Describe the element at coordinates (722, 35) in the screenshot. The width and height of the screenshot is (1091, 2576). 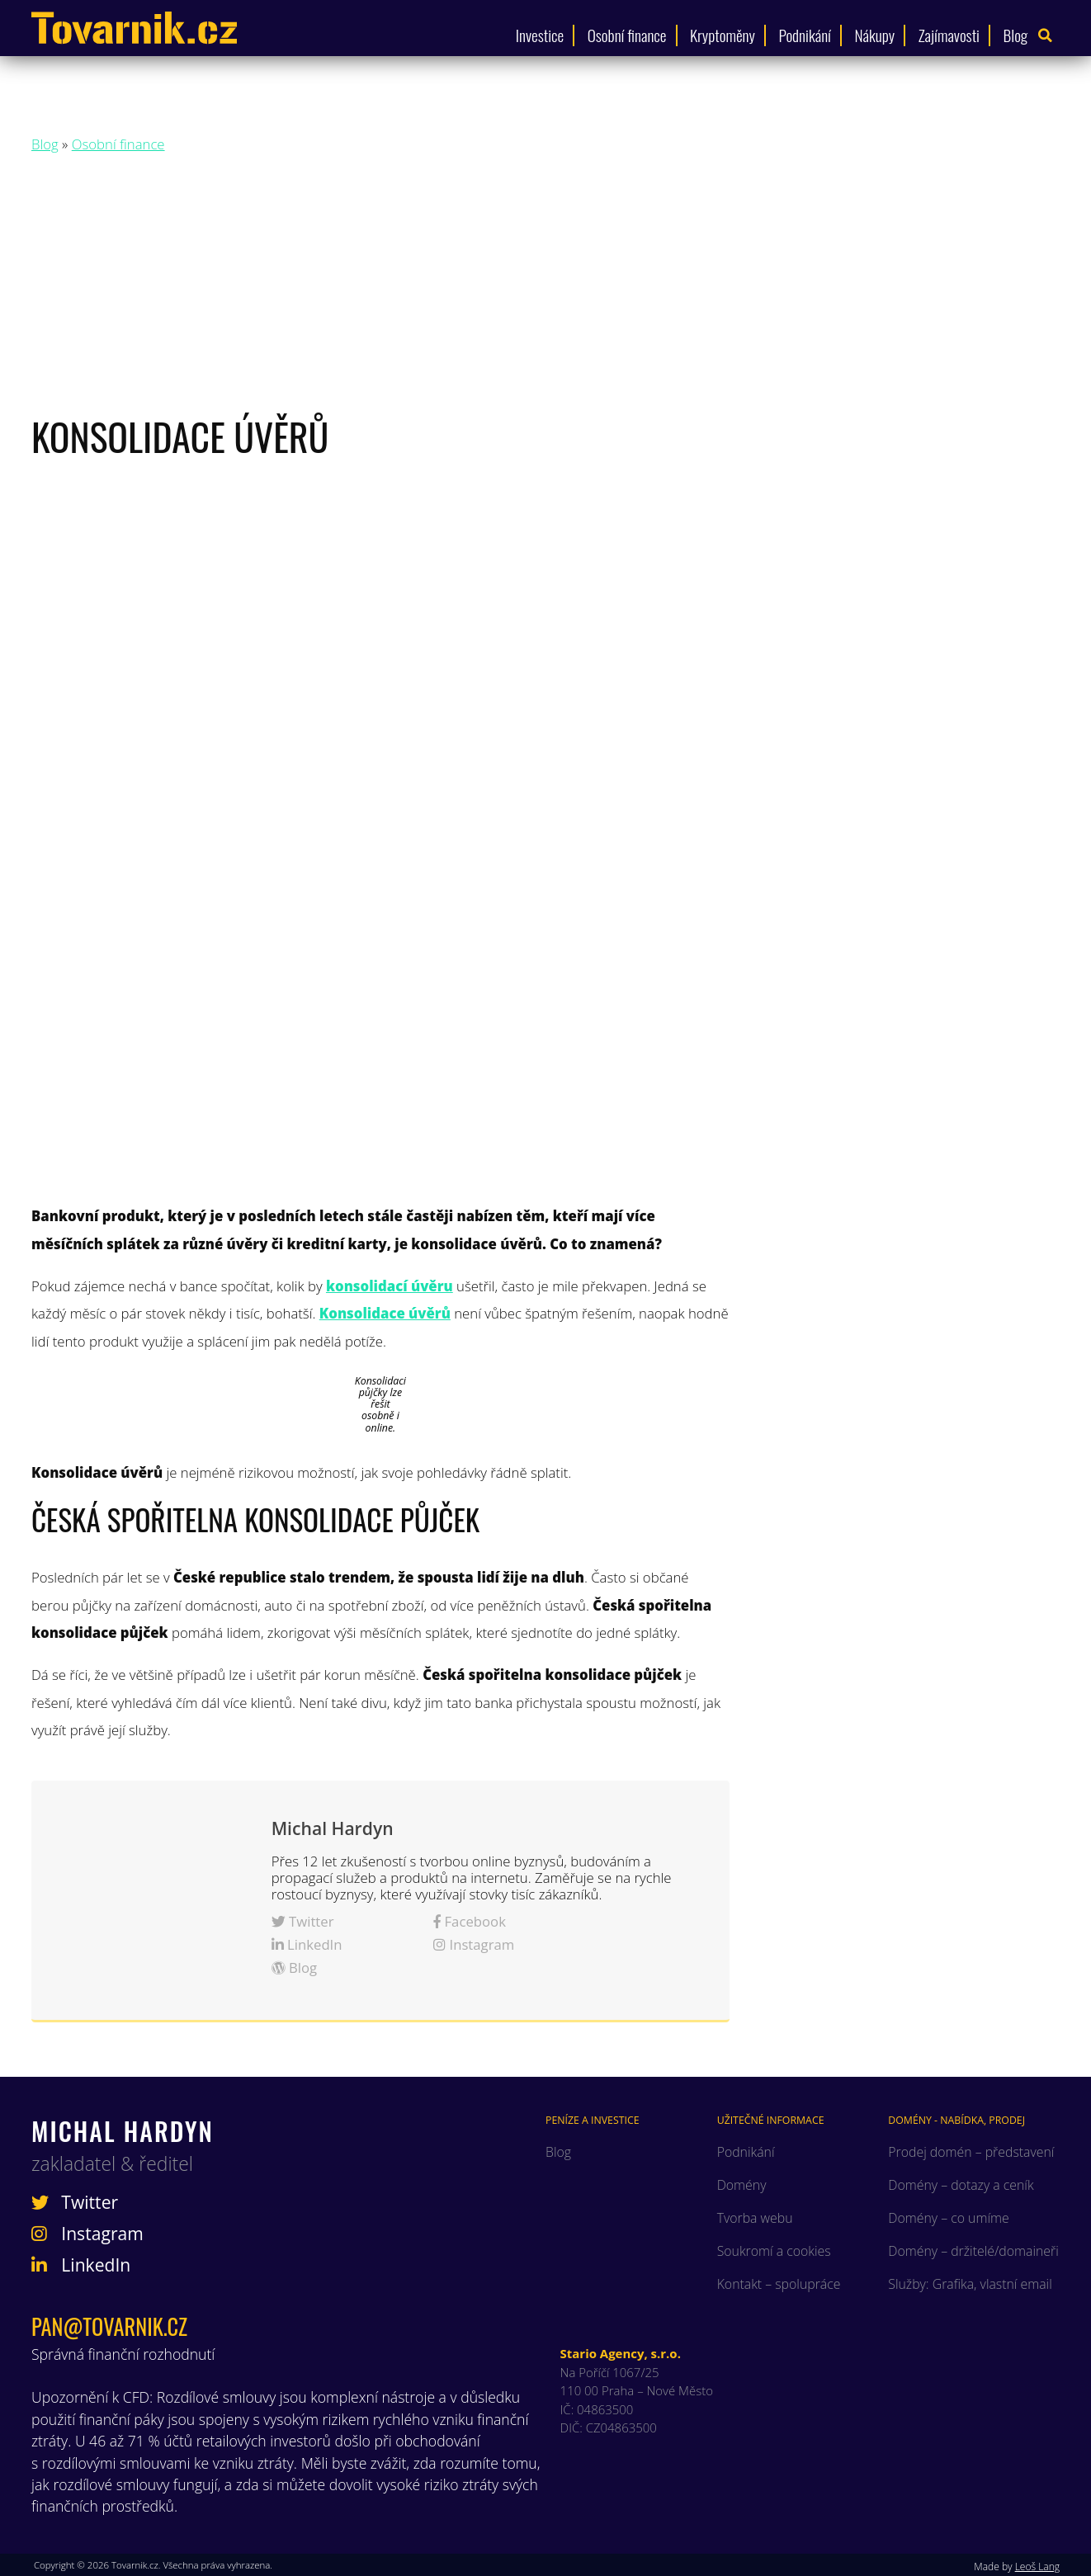
I see `Kryptoměny` at that location.